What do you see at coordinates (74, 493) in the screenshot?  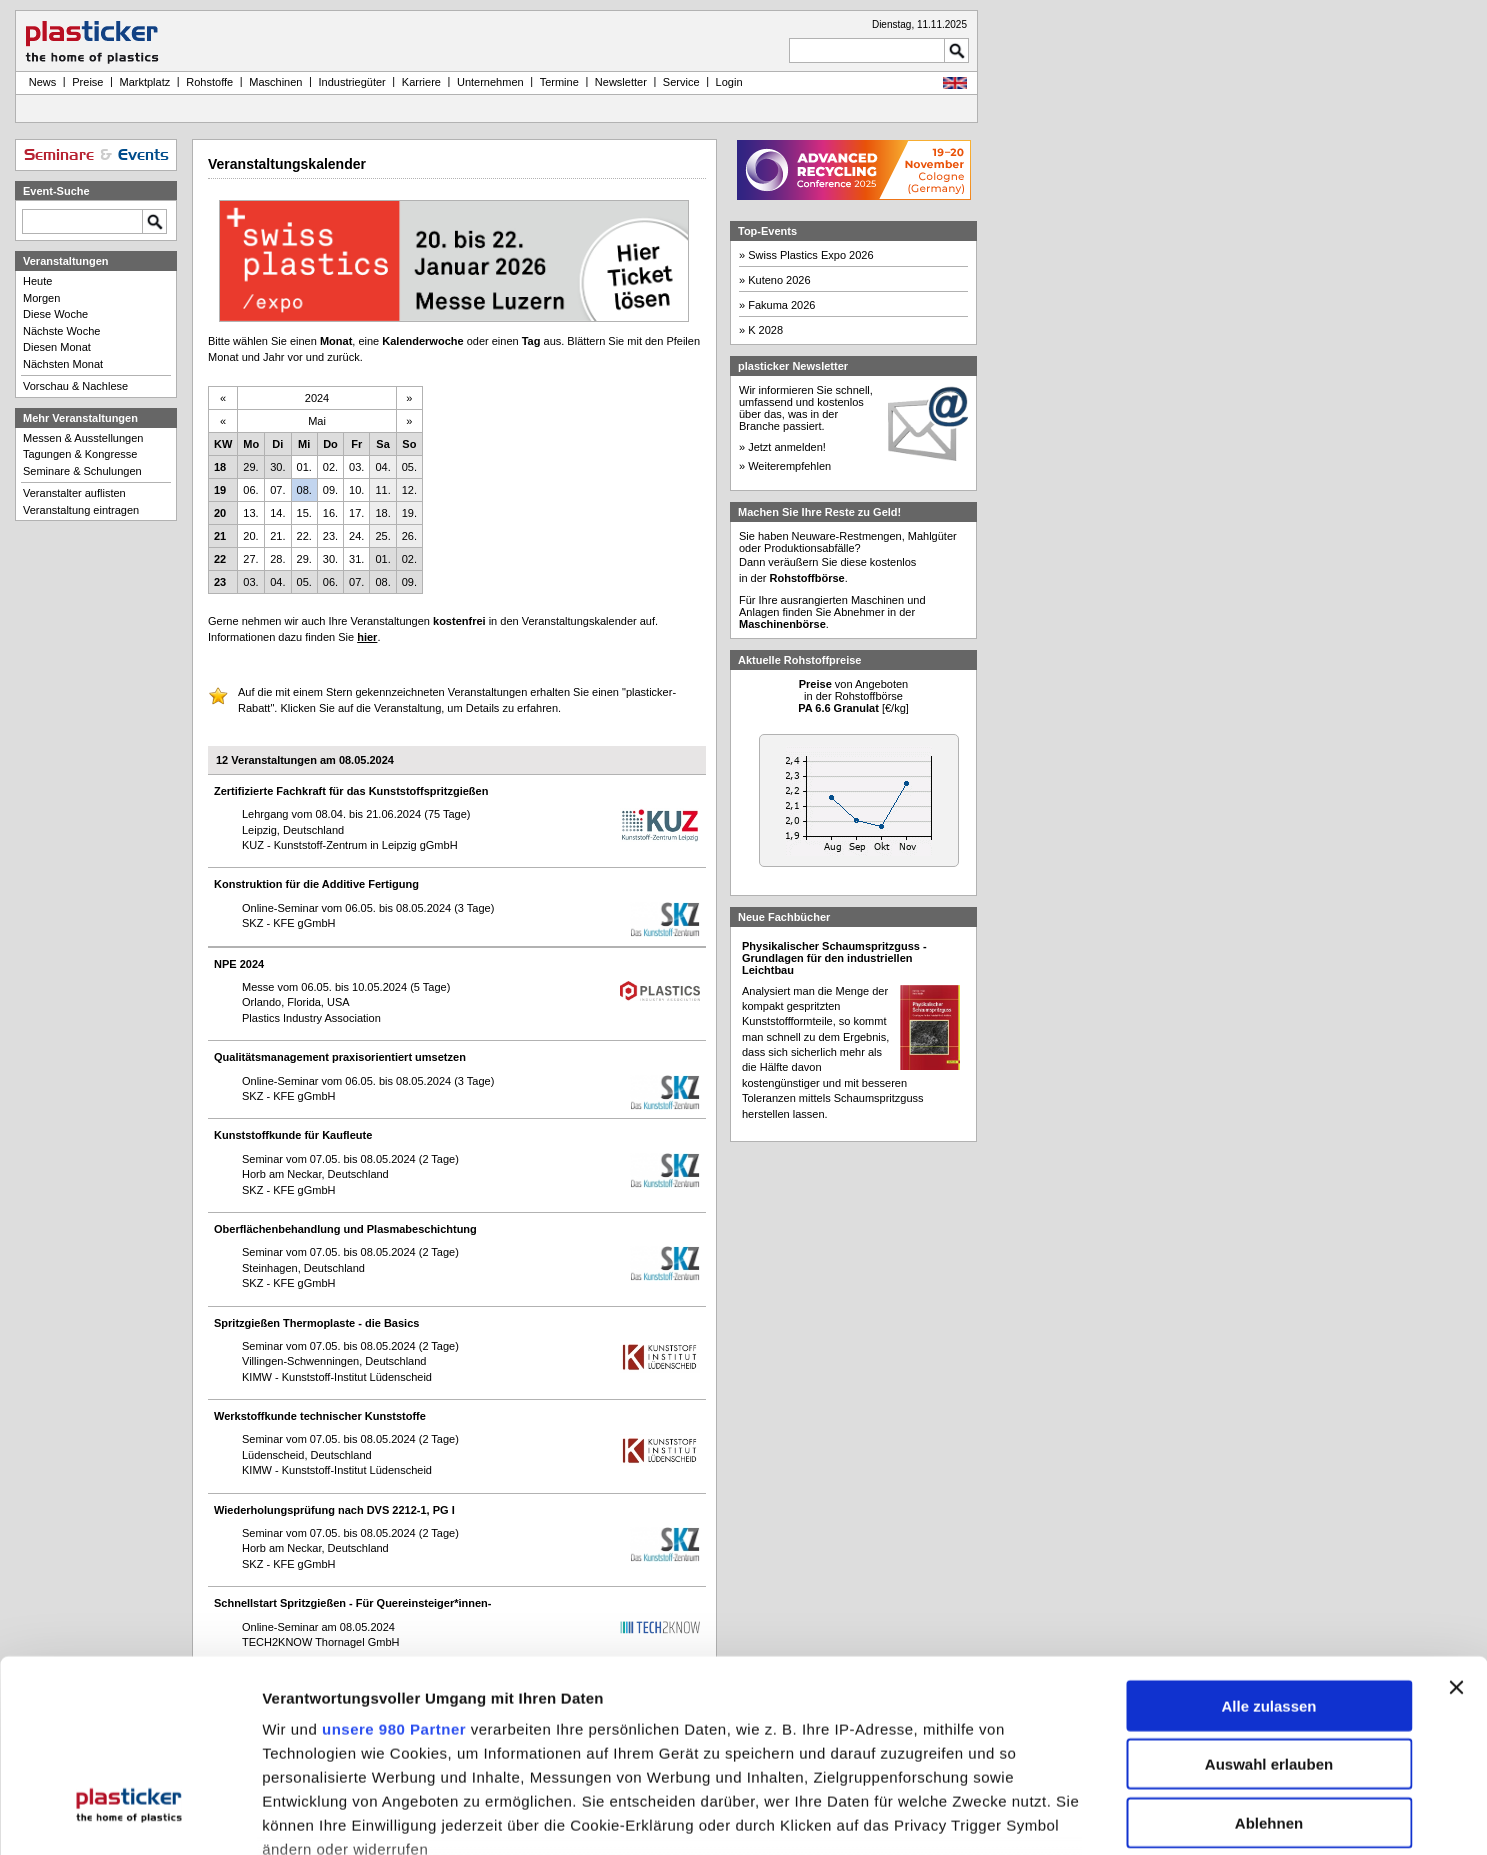 I see `Veranstalter auflisten` at bounding box center [74, 493].